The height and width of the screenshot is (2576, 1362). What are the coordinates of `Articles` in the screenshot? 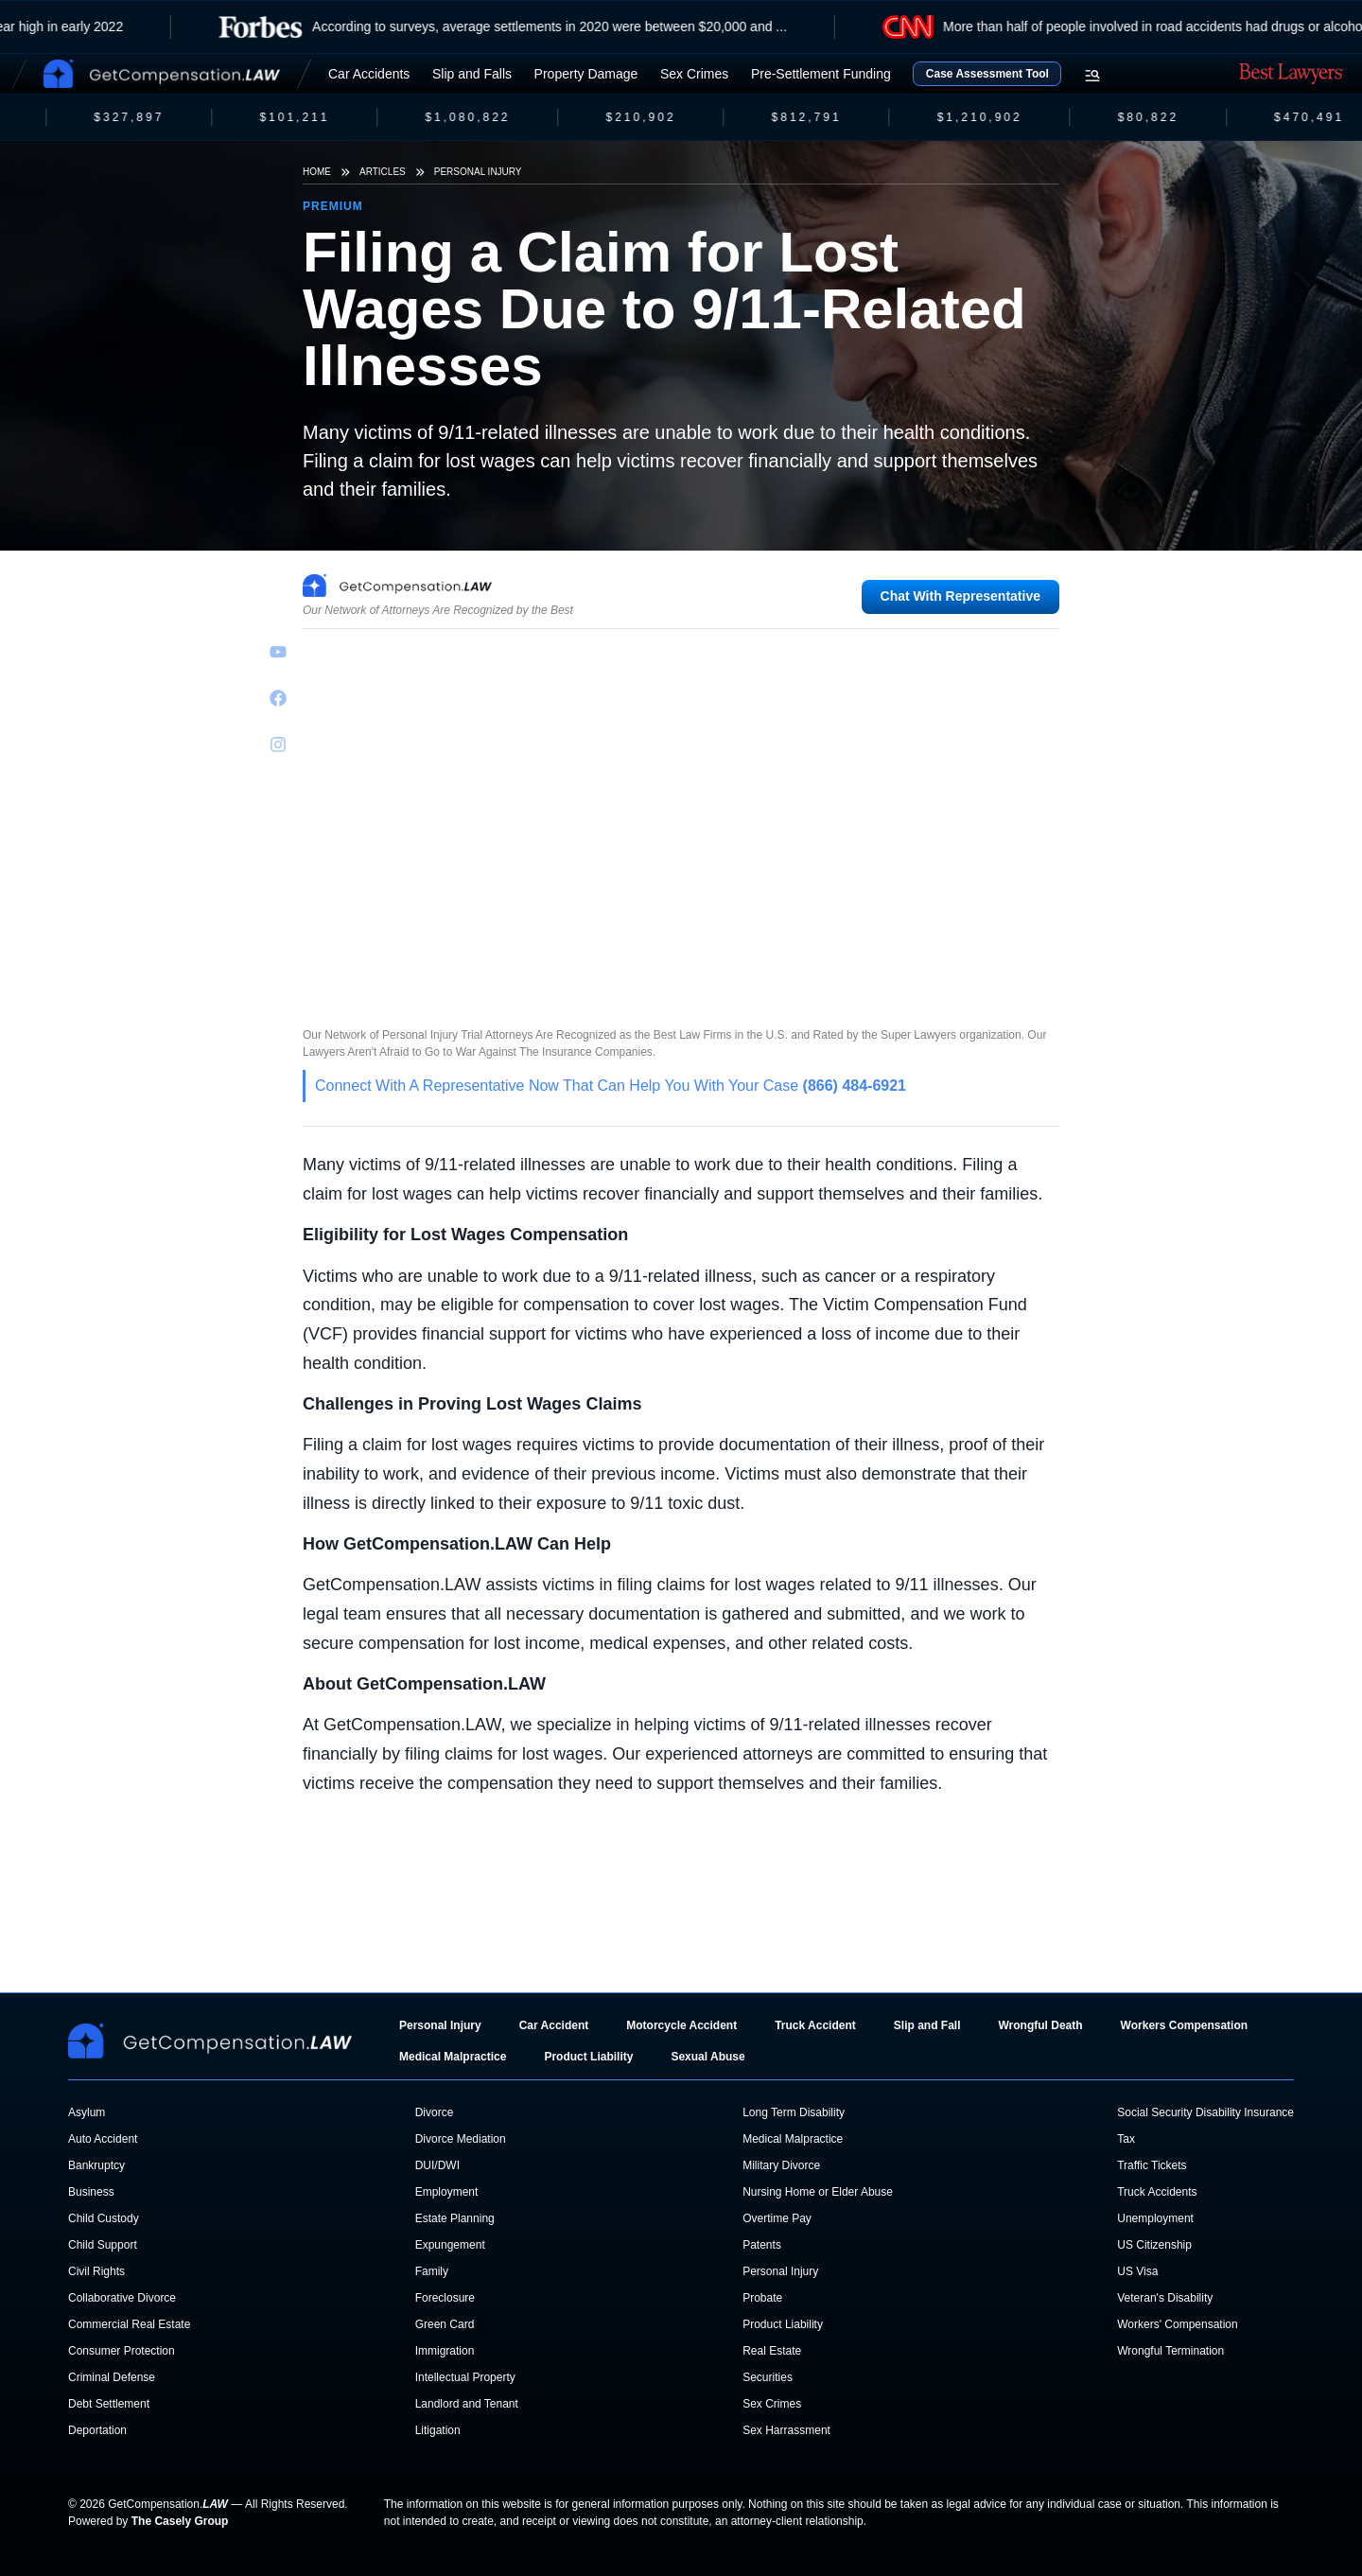 It's located at (382, 171).